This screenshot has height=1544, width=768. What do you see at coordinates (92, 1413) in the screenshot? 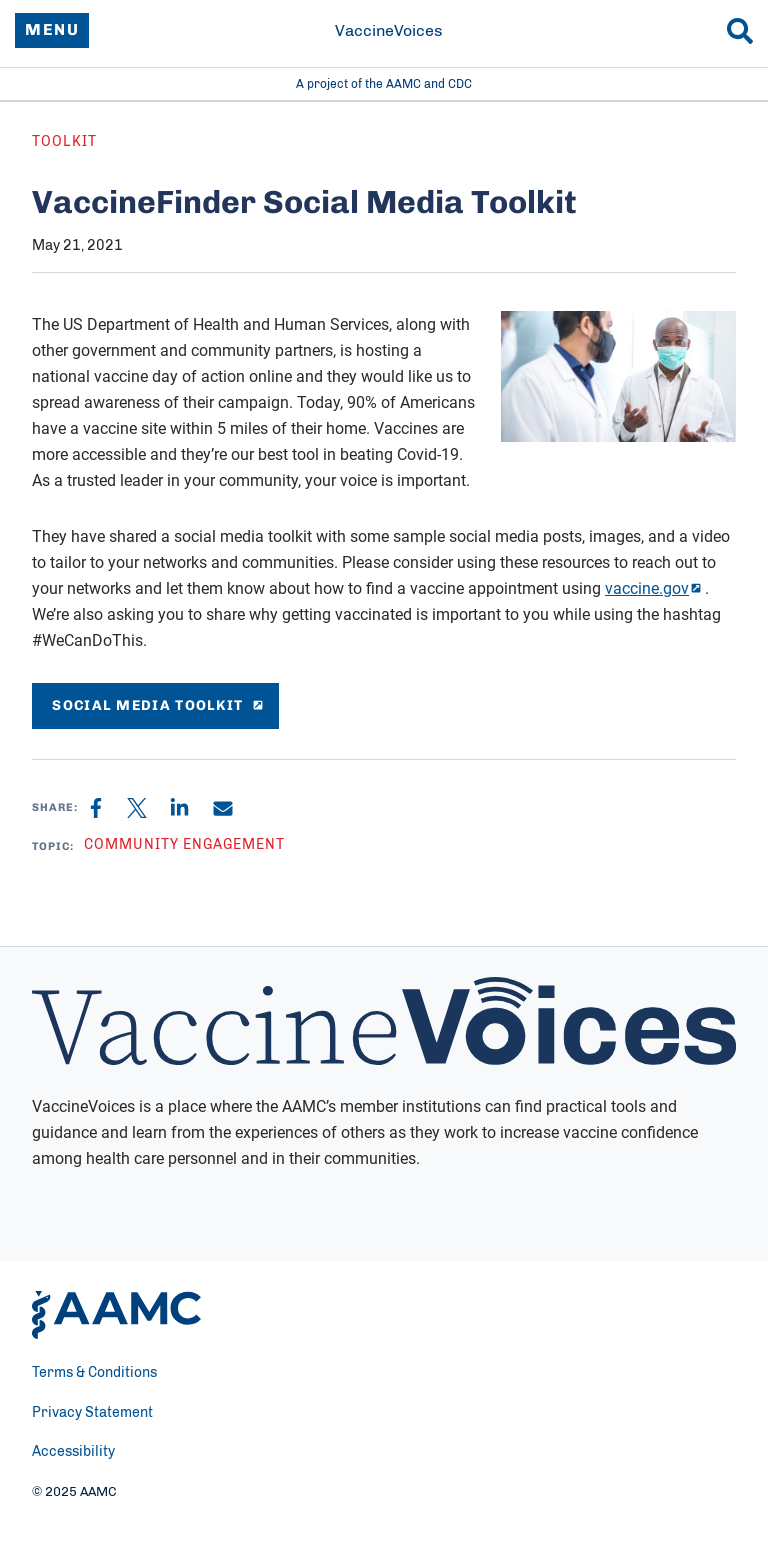
I see `Privacy Statement` at bounding box center [92, 1413].